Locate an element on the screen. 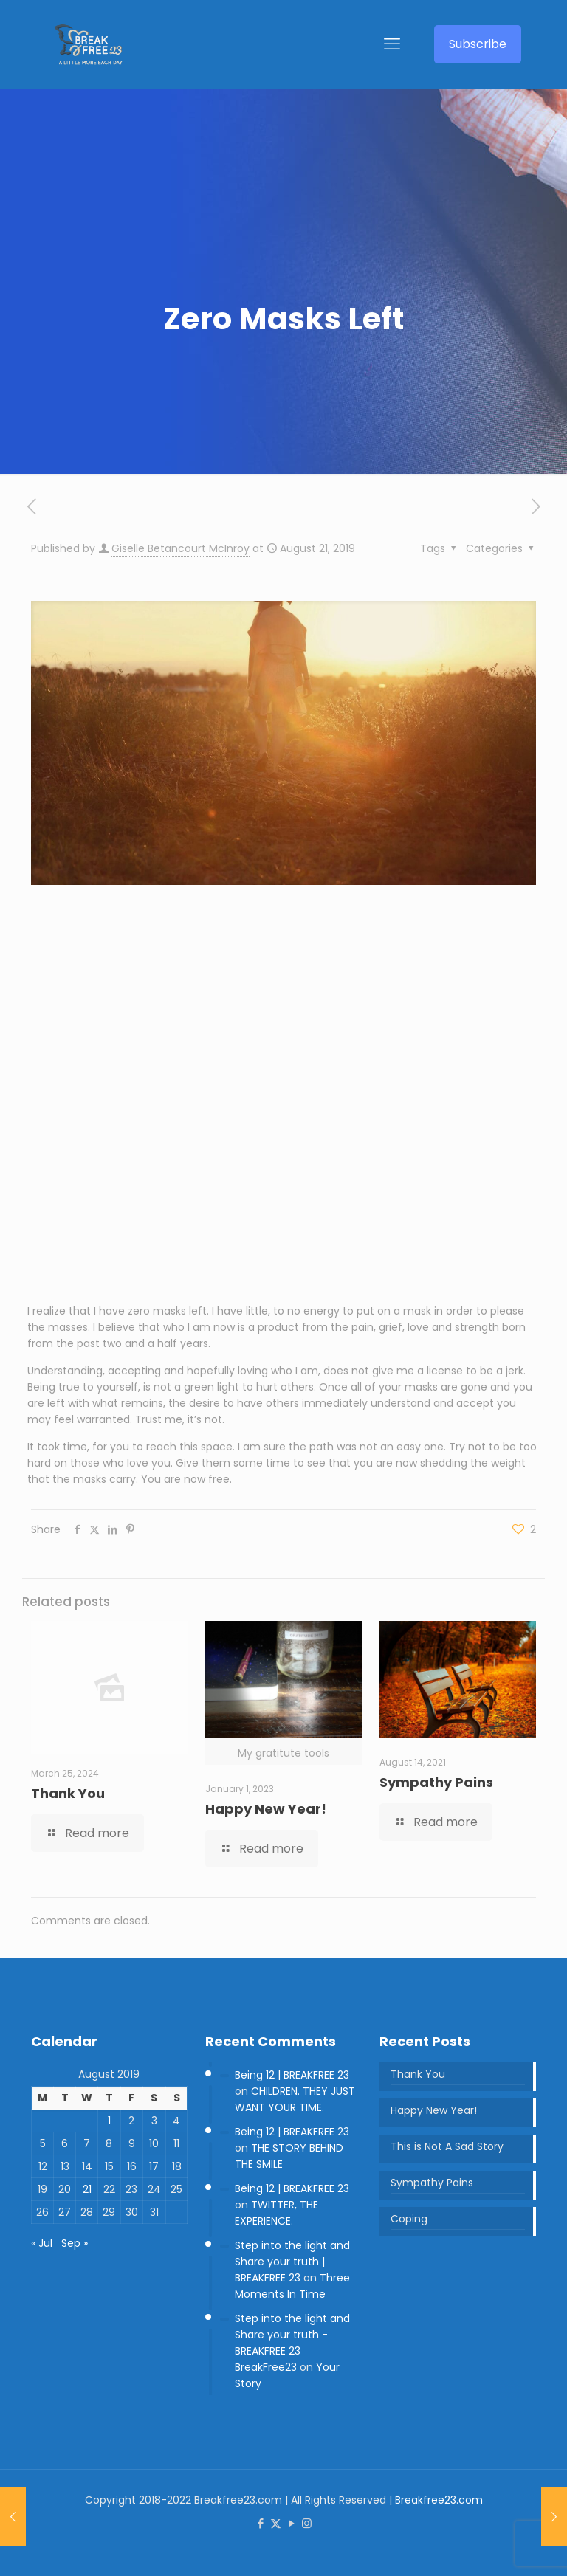 The height and width of the screenshot is (2576, 567). [Facebook icon] is located at coordinates (260, 2523).